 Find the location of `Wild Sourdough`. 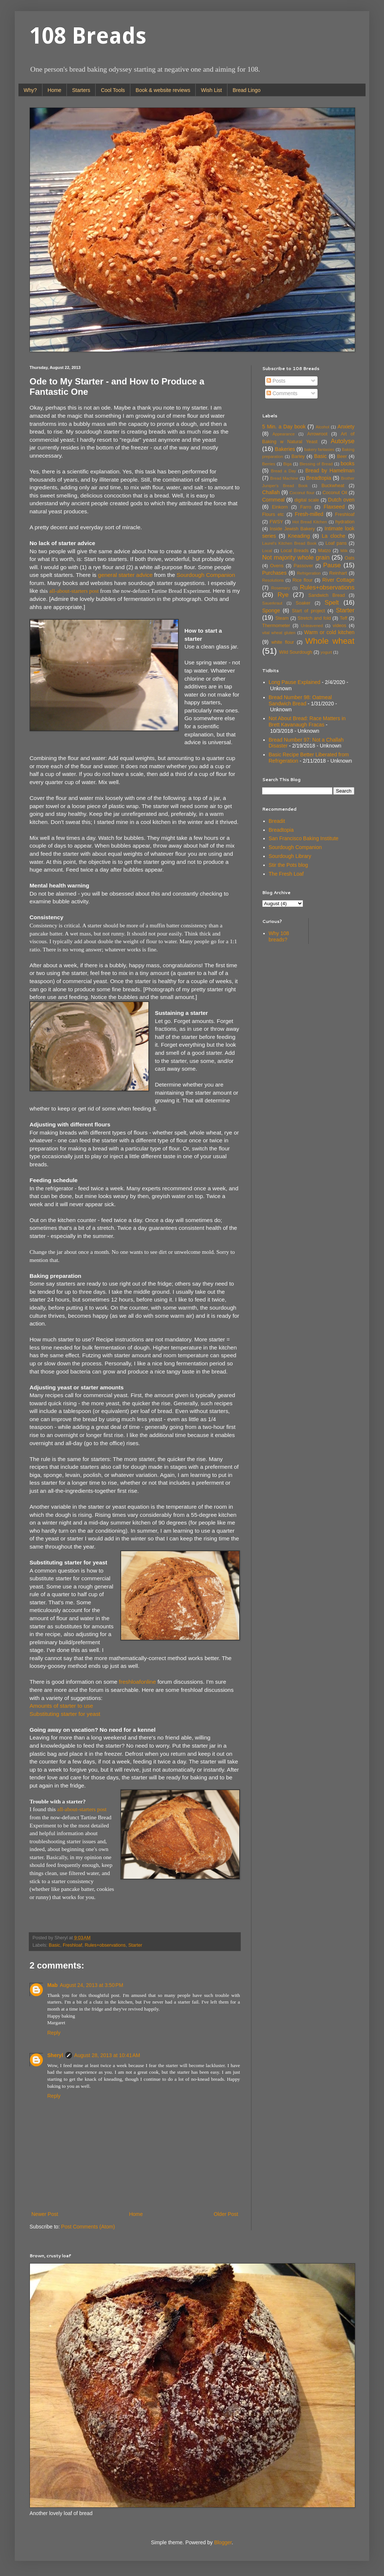

Wild Sourdough is located at coordinates (295, 652).